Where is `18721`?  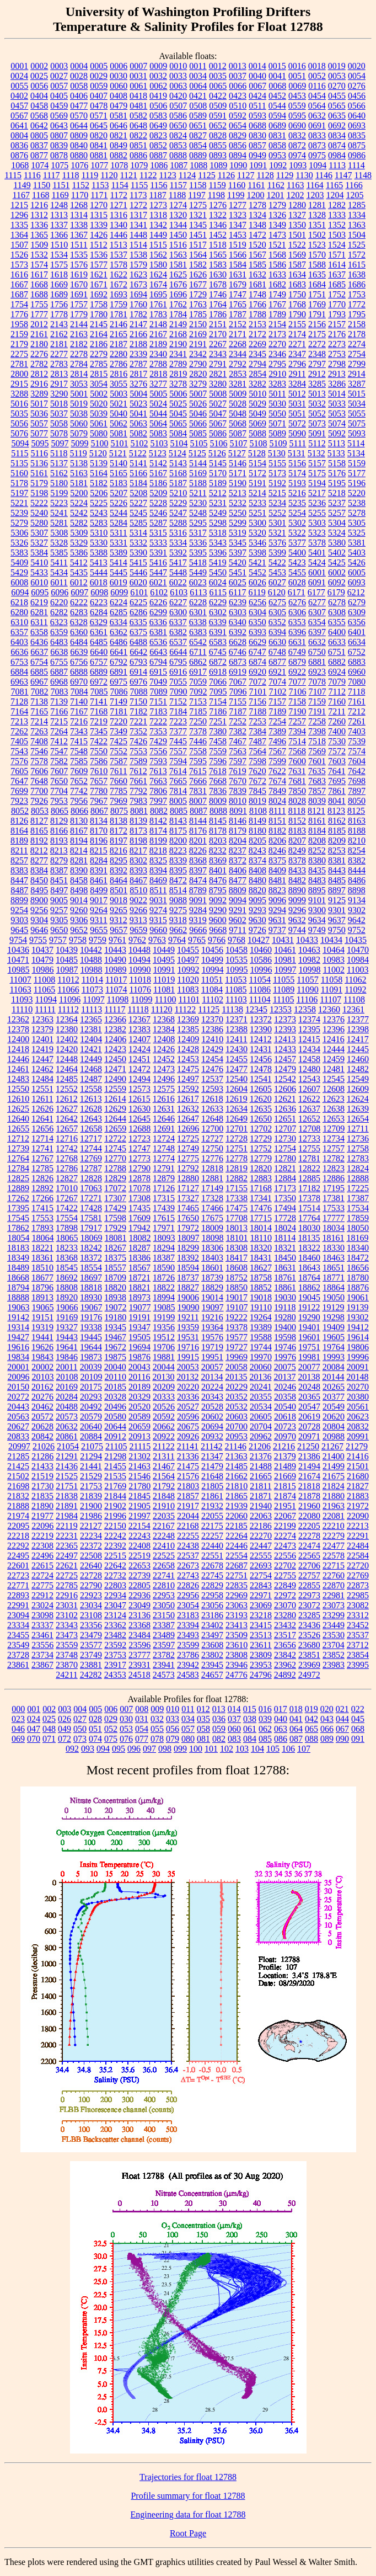
18721 is located at coordinates (139, 1277).